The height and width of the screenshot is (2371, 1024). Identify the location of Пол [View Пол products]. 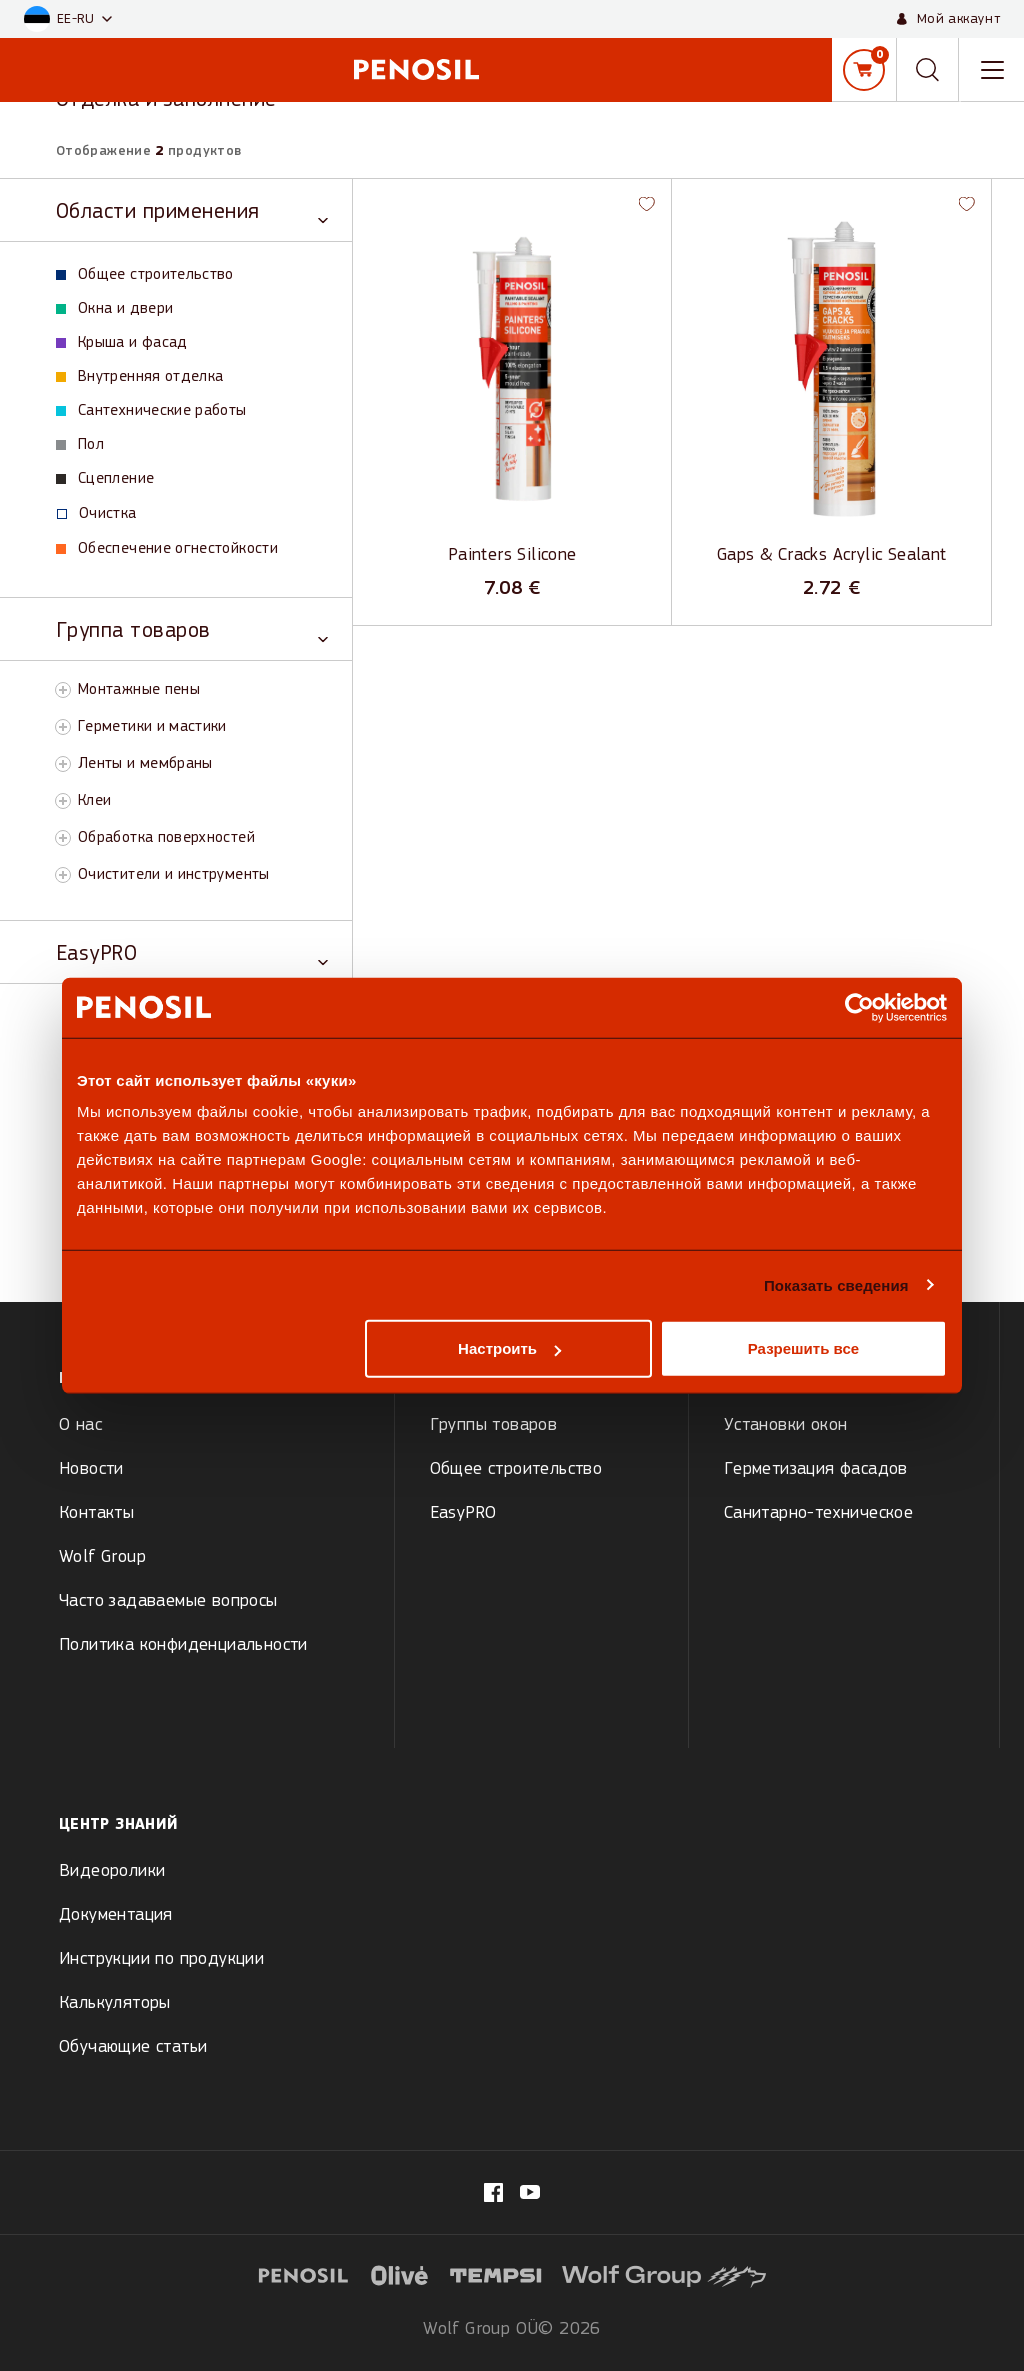
(80, 445).